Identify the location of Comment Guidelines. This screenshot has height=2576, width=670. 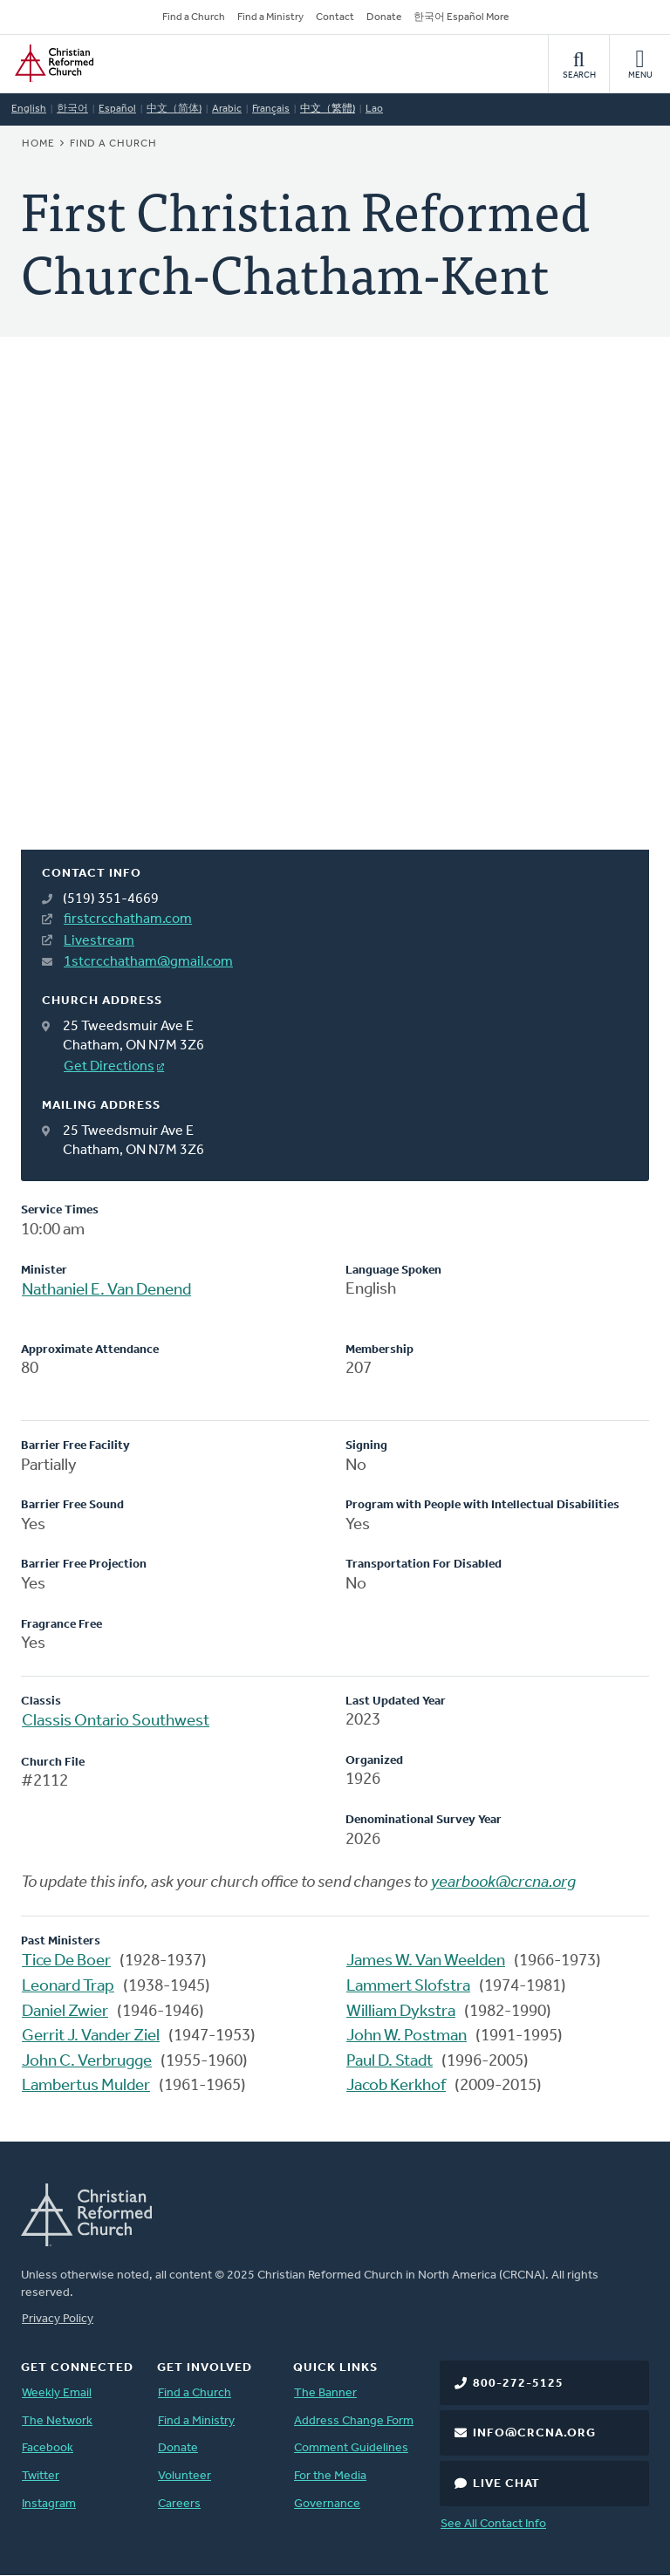
(351, 2448).